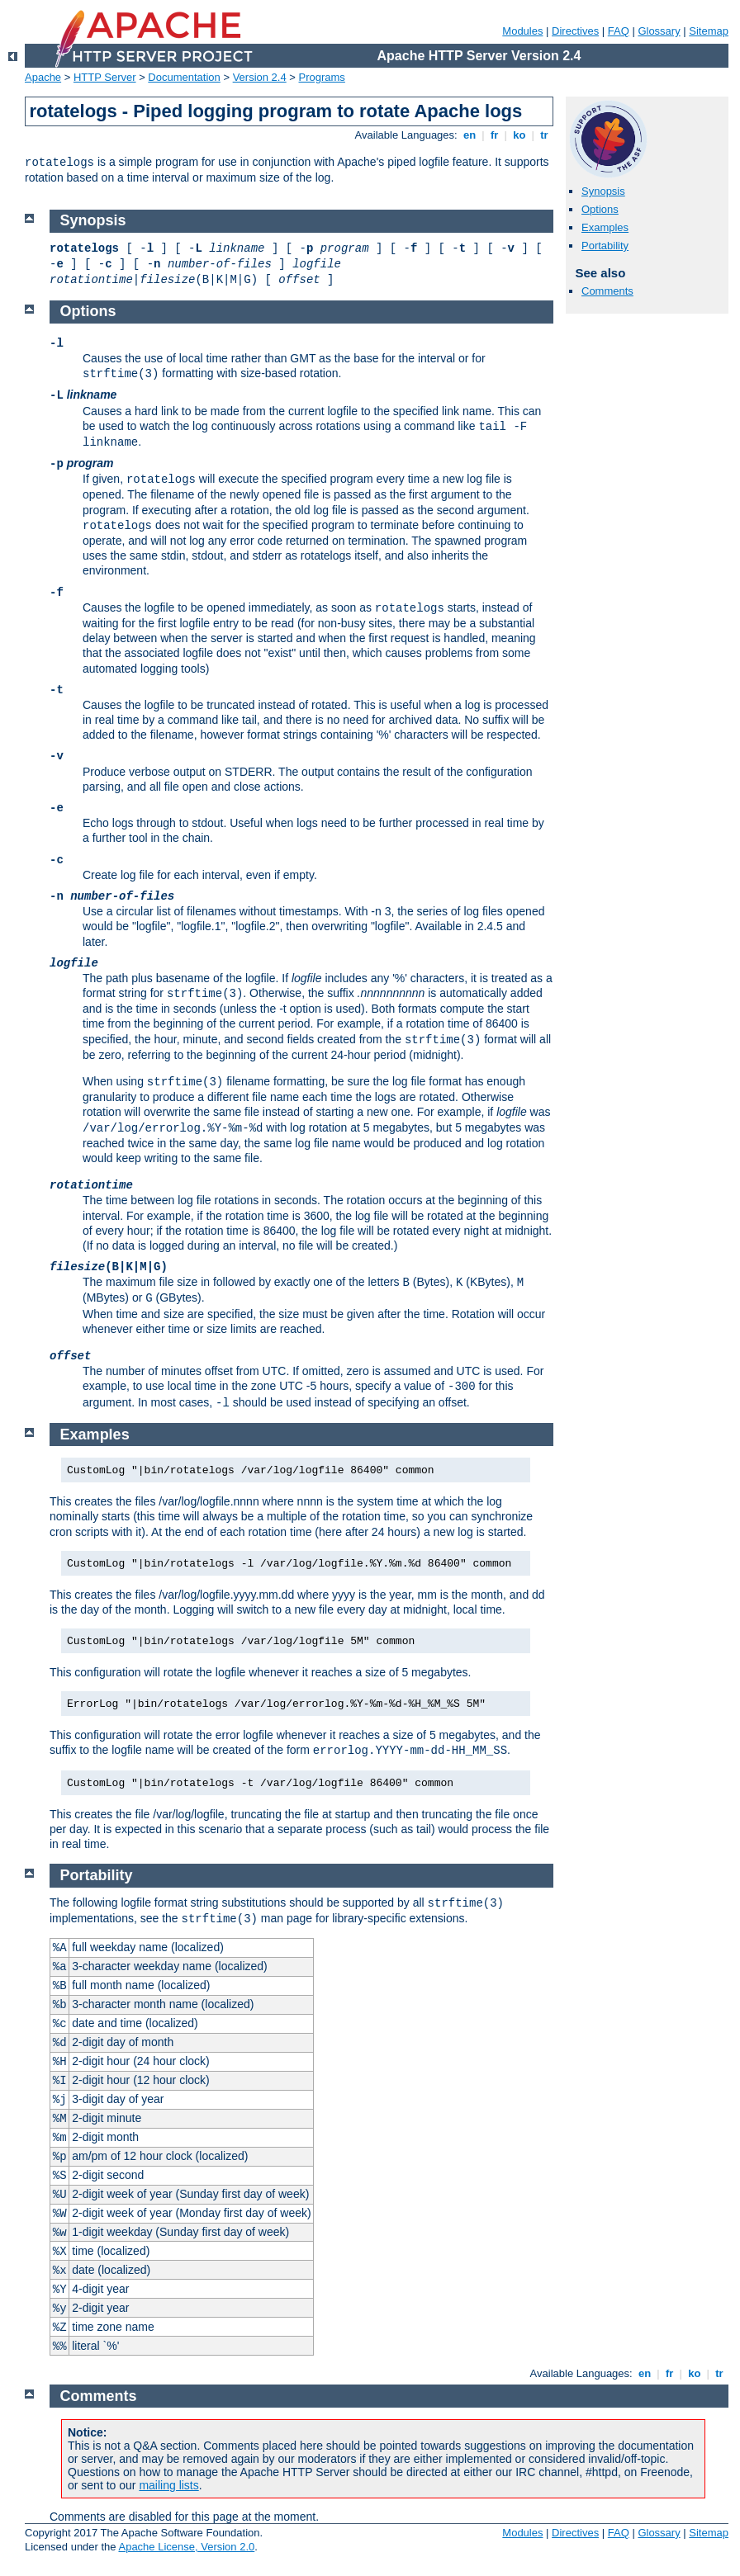 The width and height of the screenshot is (740, 2576). What do you see at coordinates (522, 31) in the screenshot?
I see `Modules` at bounding box center [522, 31].